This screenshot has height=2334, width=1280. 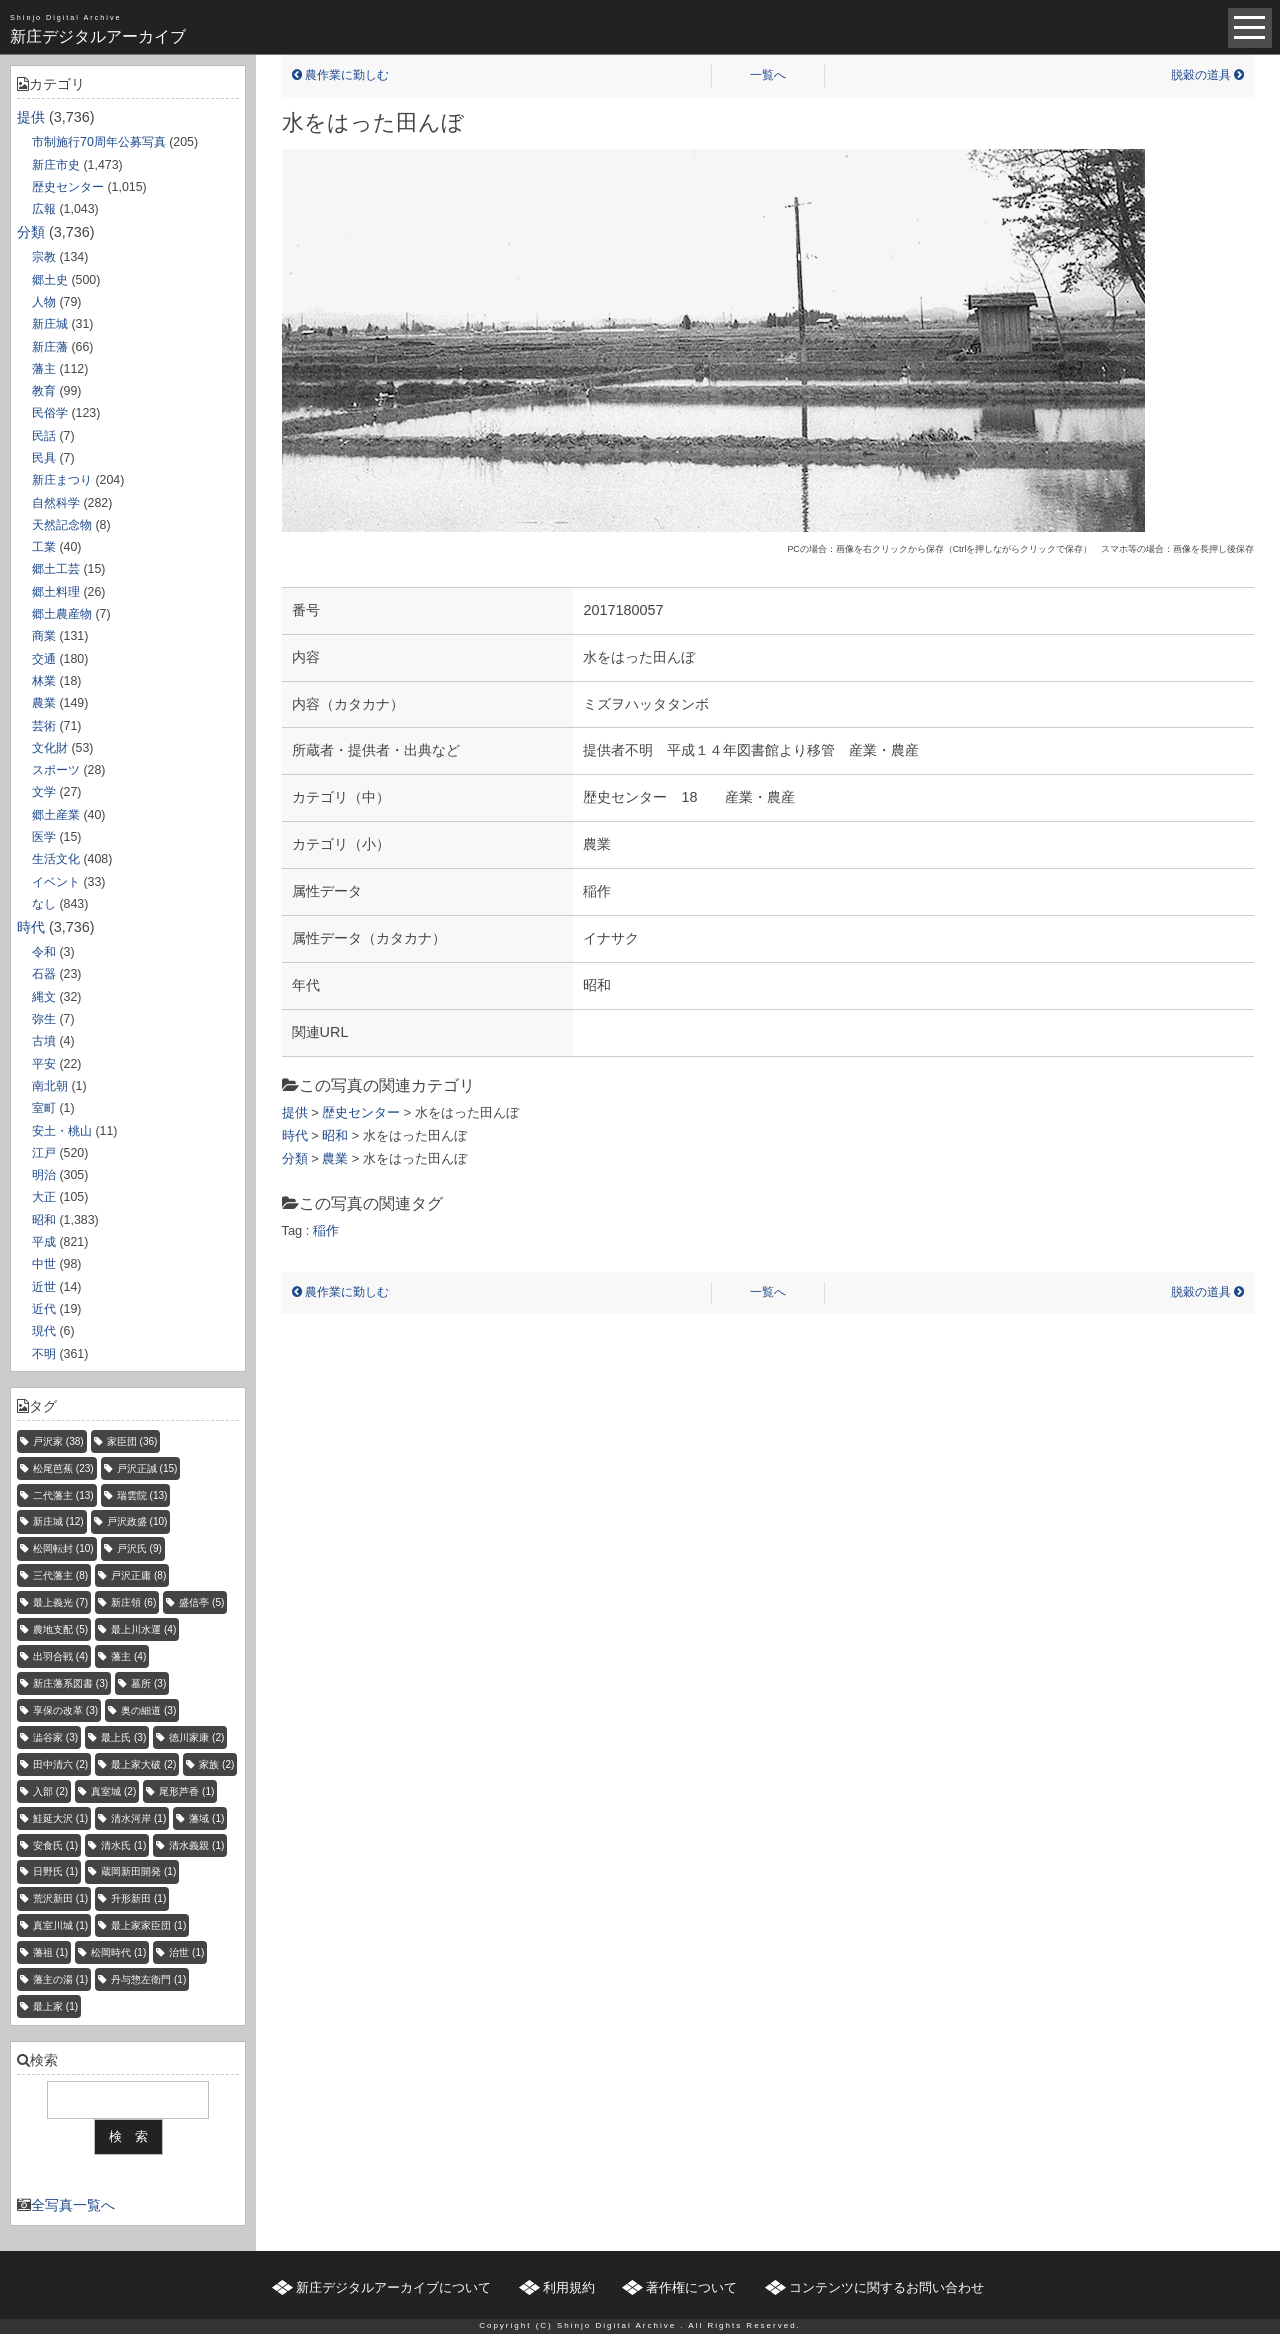 I want to click on 藩主, so click(x=44, y=369).